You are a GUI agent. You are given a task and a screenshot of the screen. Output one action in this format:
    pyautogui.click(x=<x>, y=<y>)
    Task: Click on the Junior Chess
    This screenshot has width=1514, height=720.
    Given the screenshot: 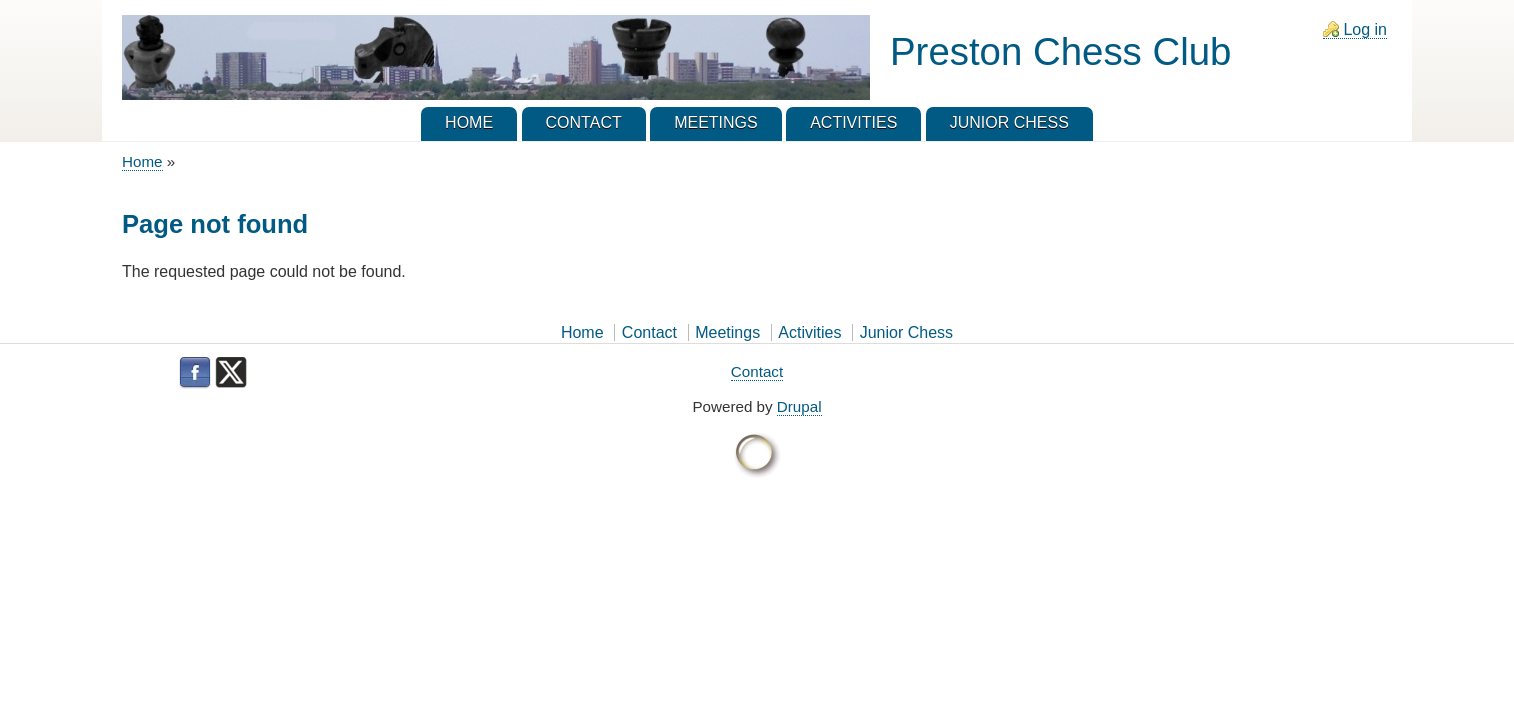 What is the action you would take?
    pyautogui.click(x=906, y=332)
    